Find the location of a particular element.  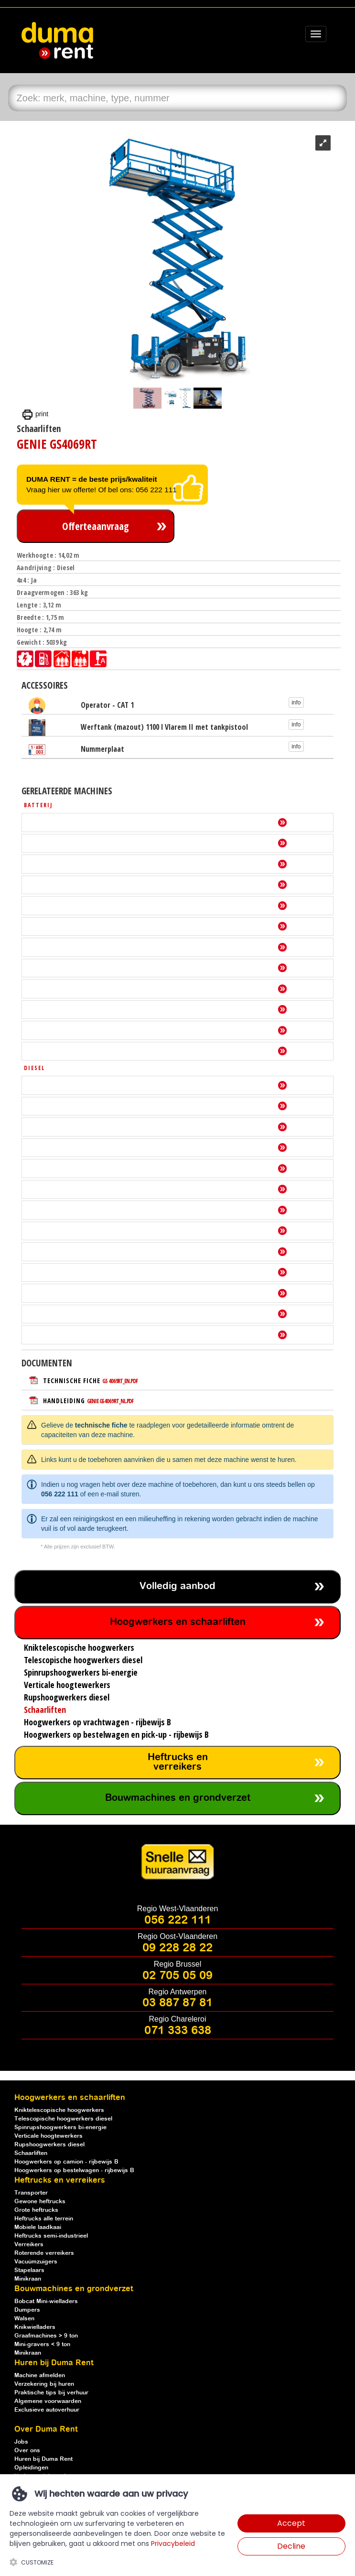

Bobcat Mini-wielladers is located at coordinates (46, 2301).